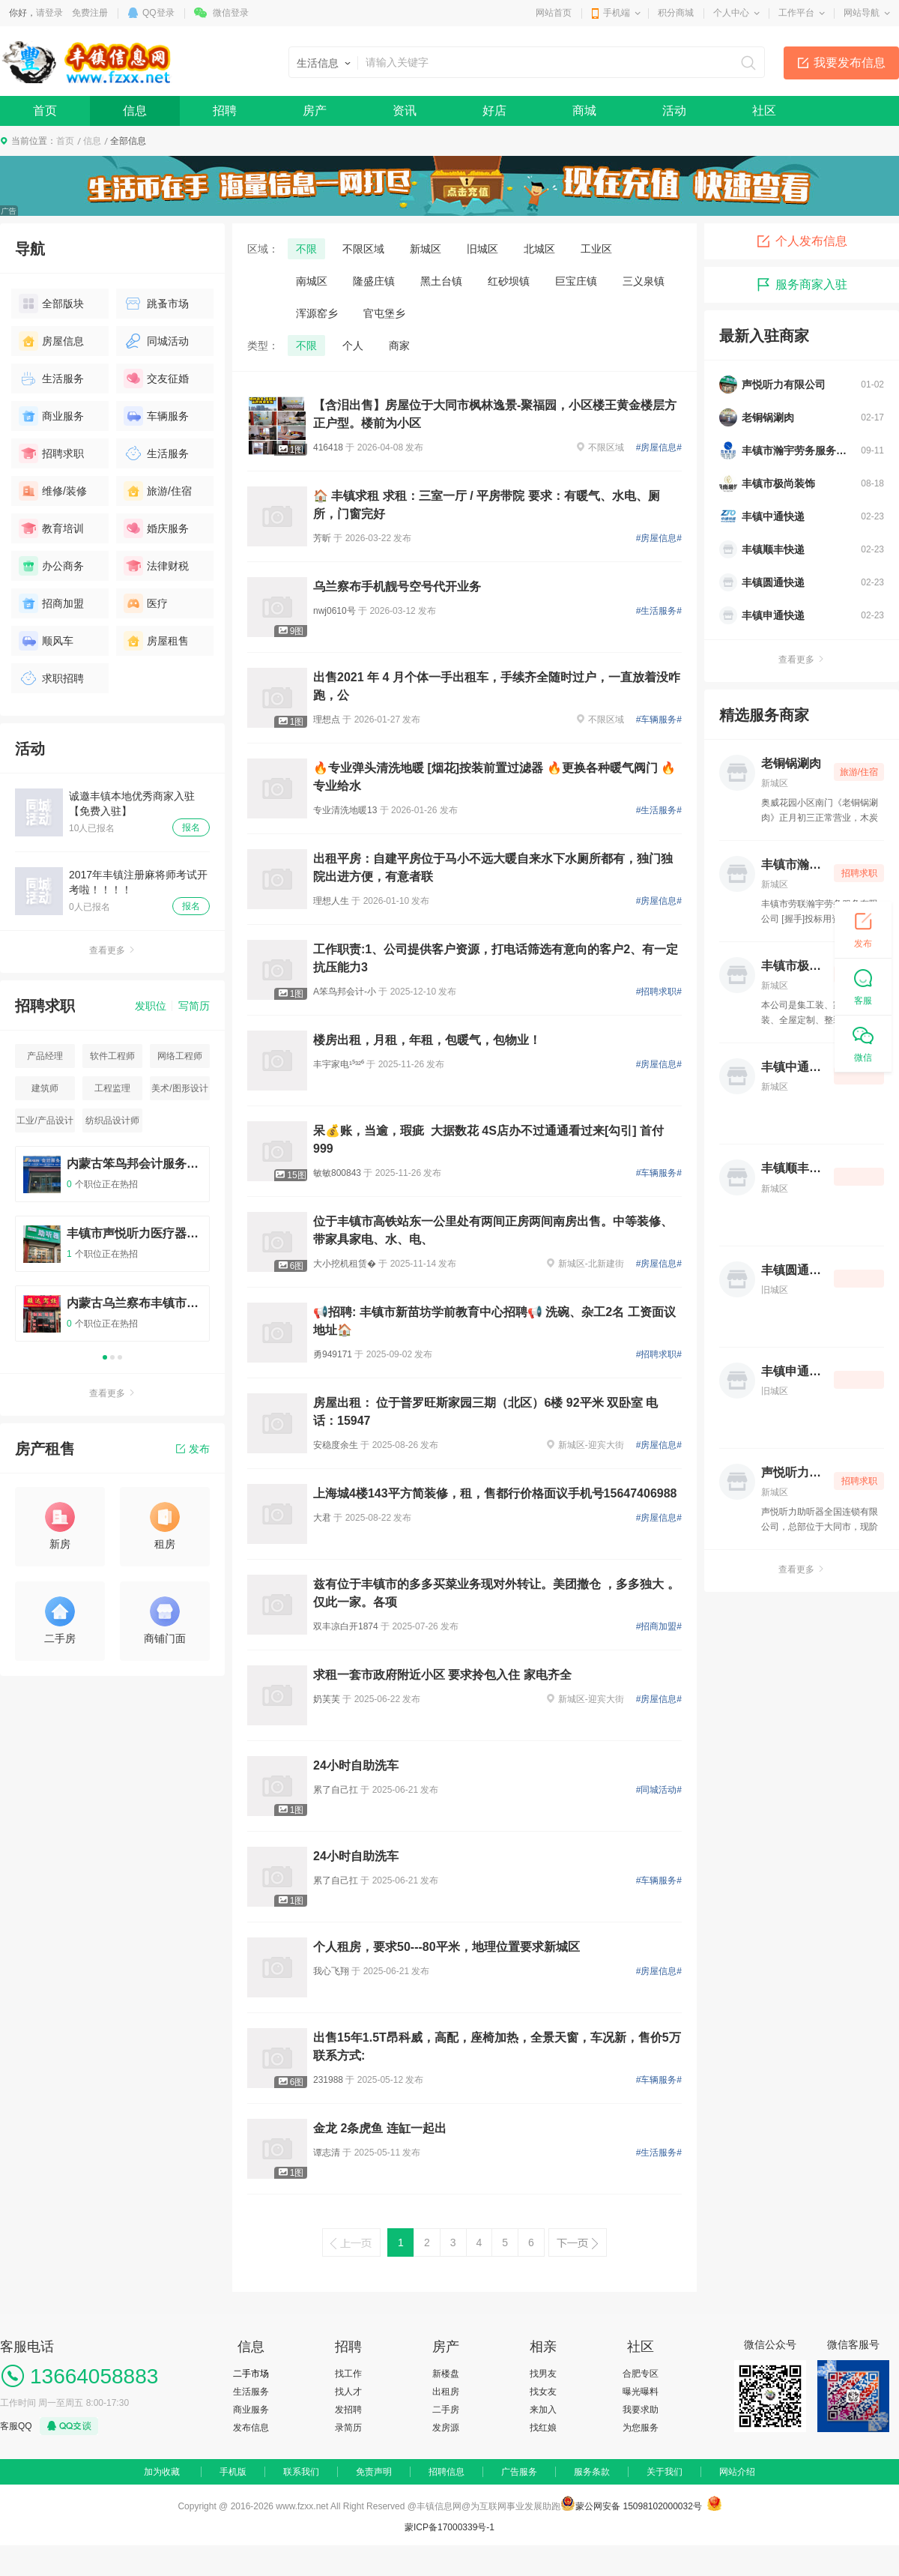 The width and height of the screenshot is (899, 2576). What do you see at coordinates (51, 453) in the screenshot?
I see `招聘求职` at bounding box center [51, 453].